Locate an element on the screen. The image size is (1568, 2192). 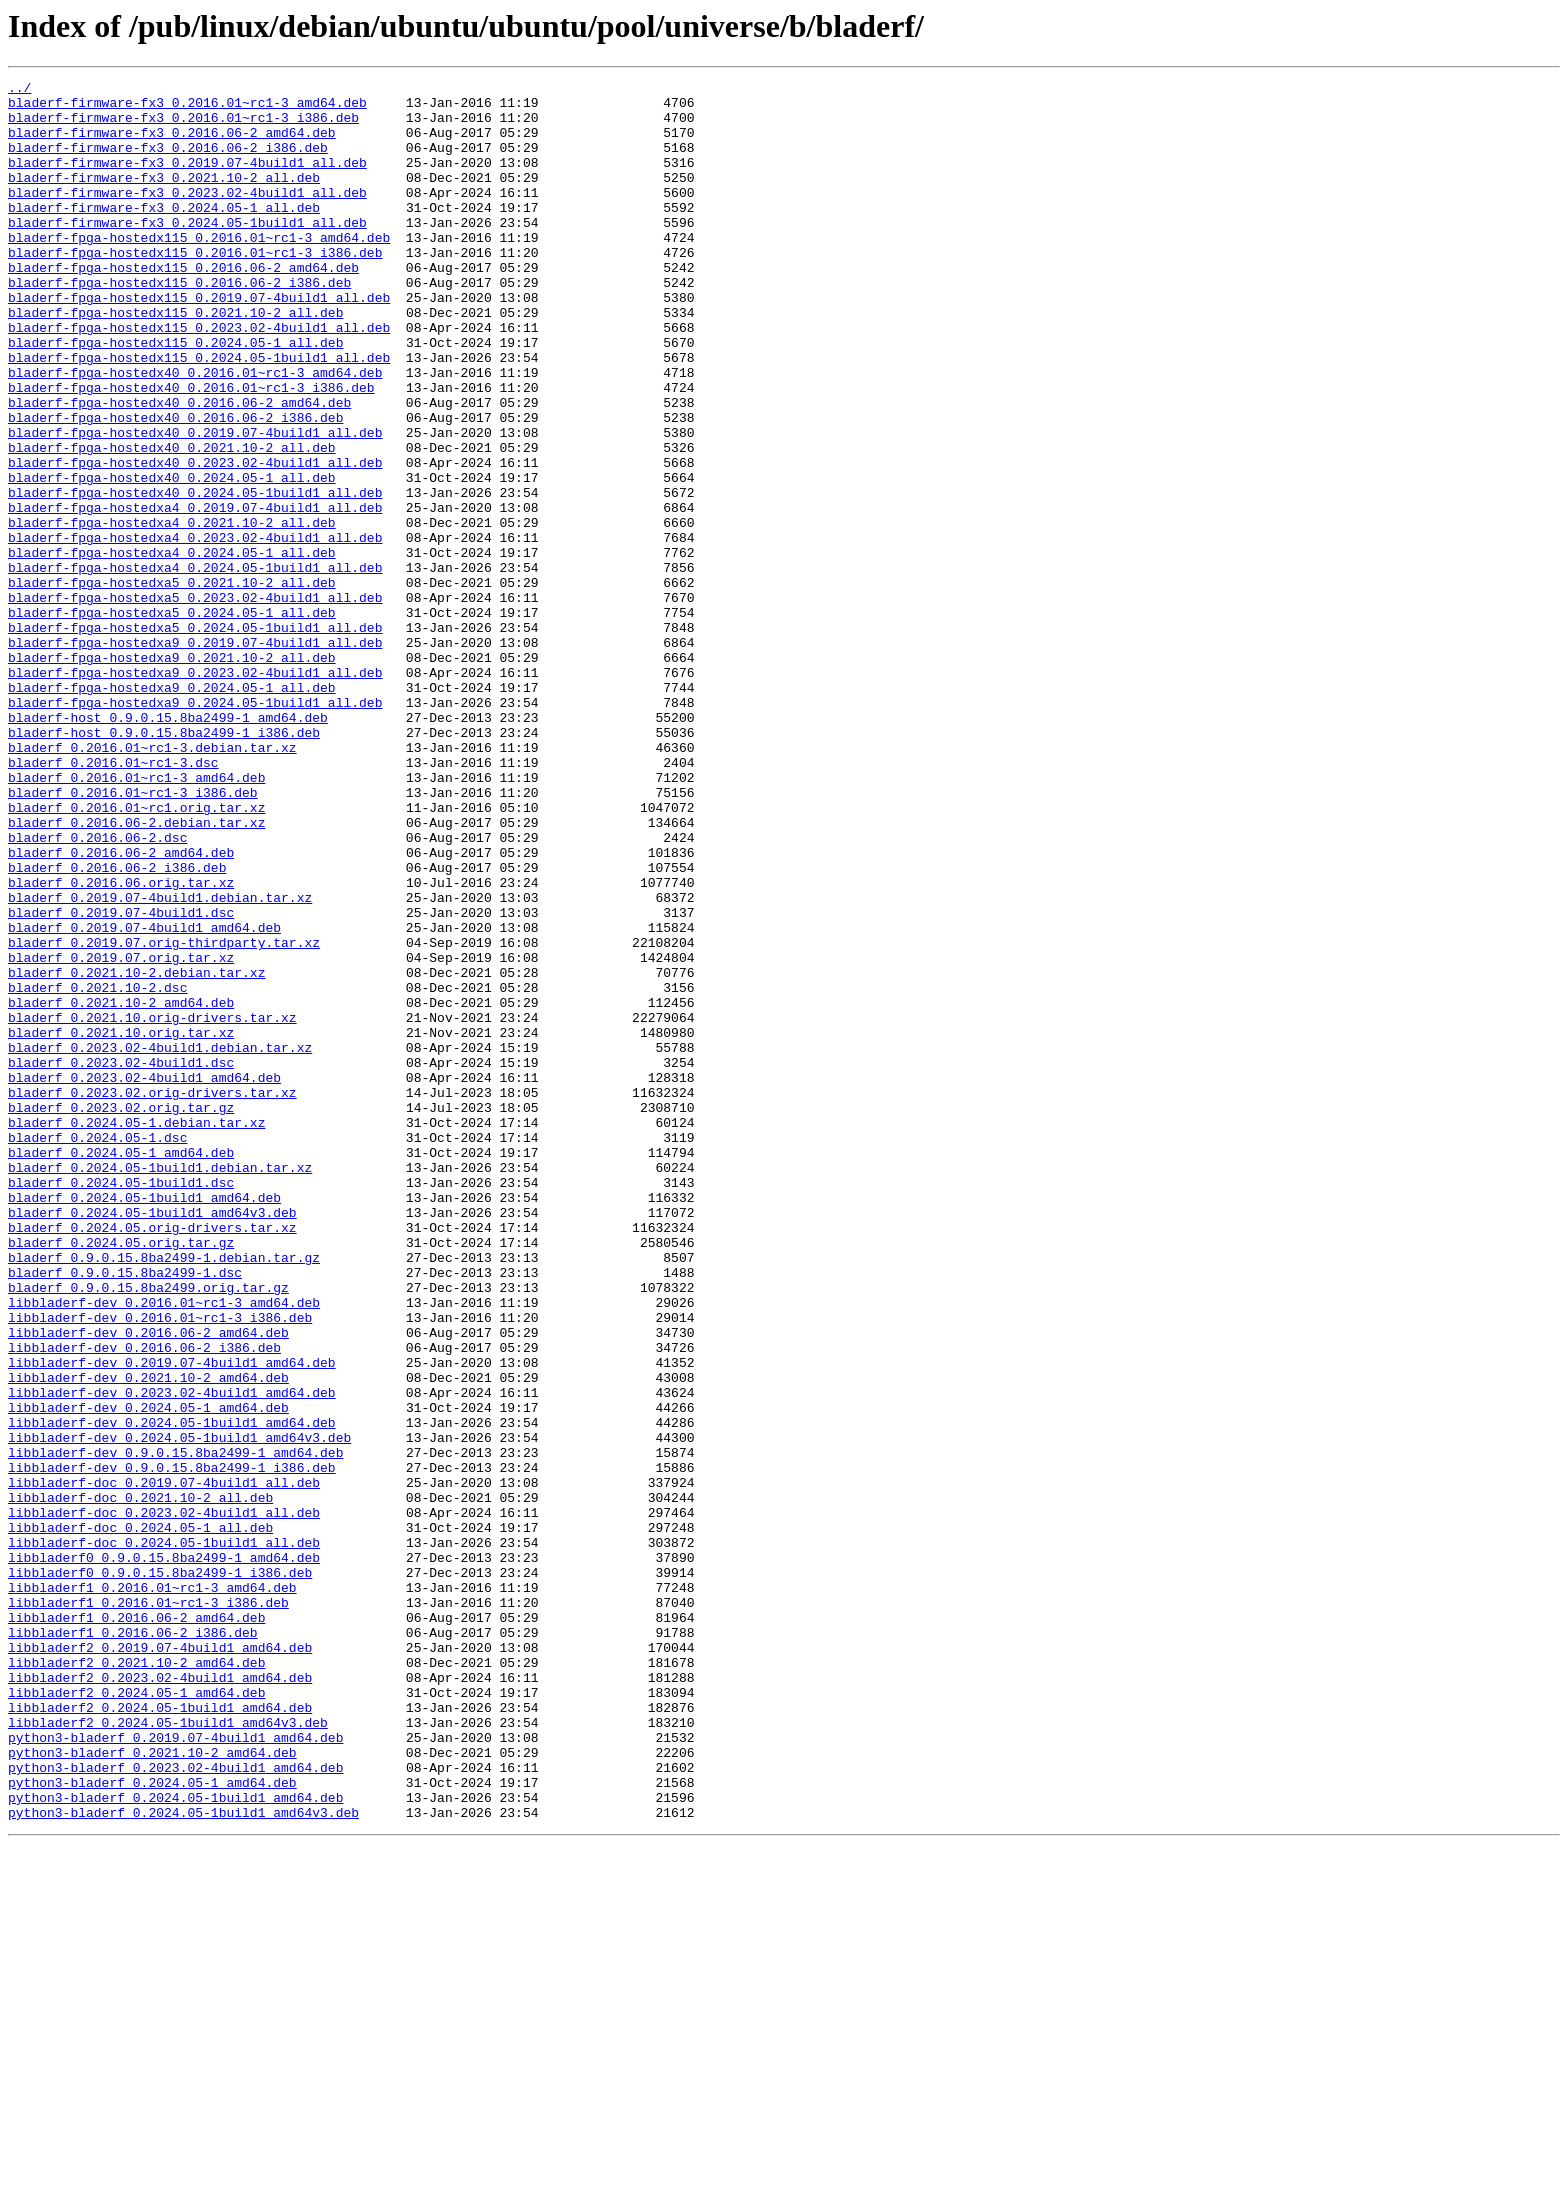
libbladerf-doc_0.2023.02-4build1_all.deb is located at coordinates (164, 1800).